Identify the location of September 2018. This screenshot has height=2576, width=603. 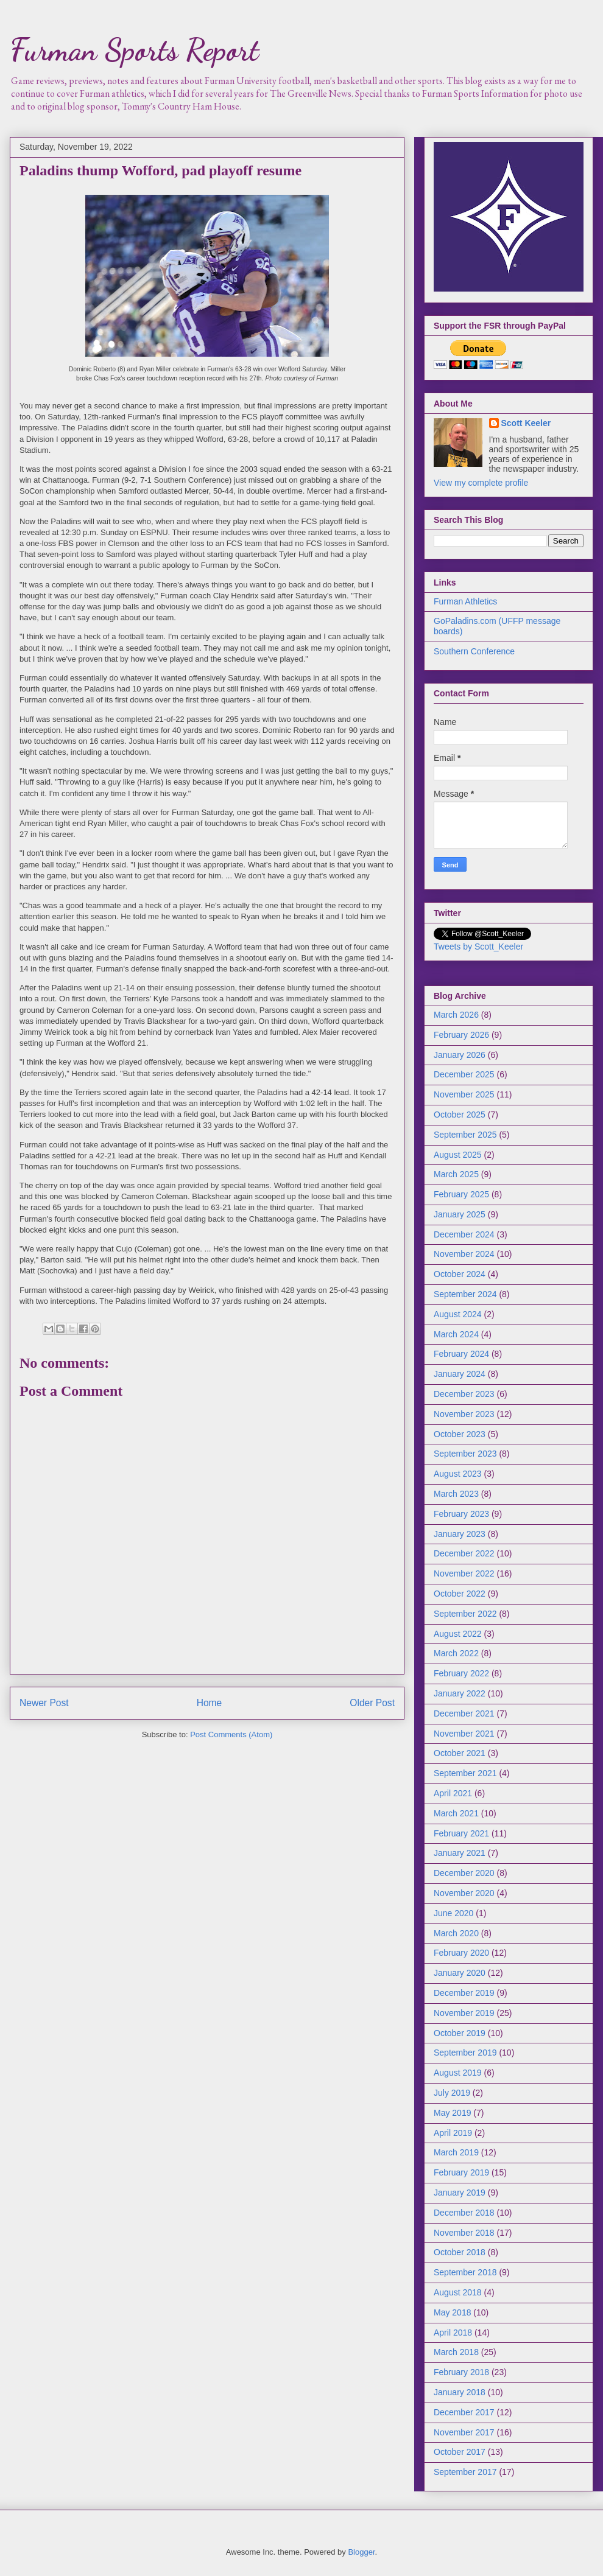
(465, 2272).